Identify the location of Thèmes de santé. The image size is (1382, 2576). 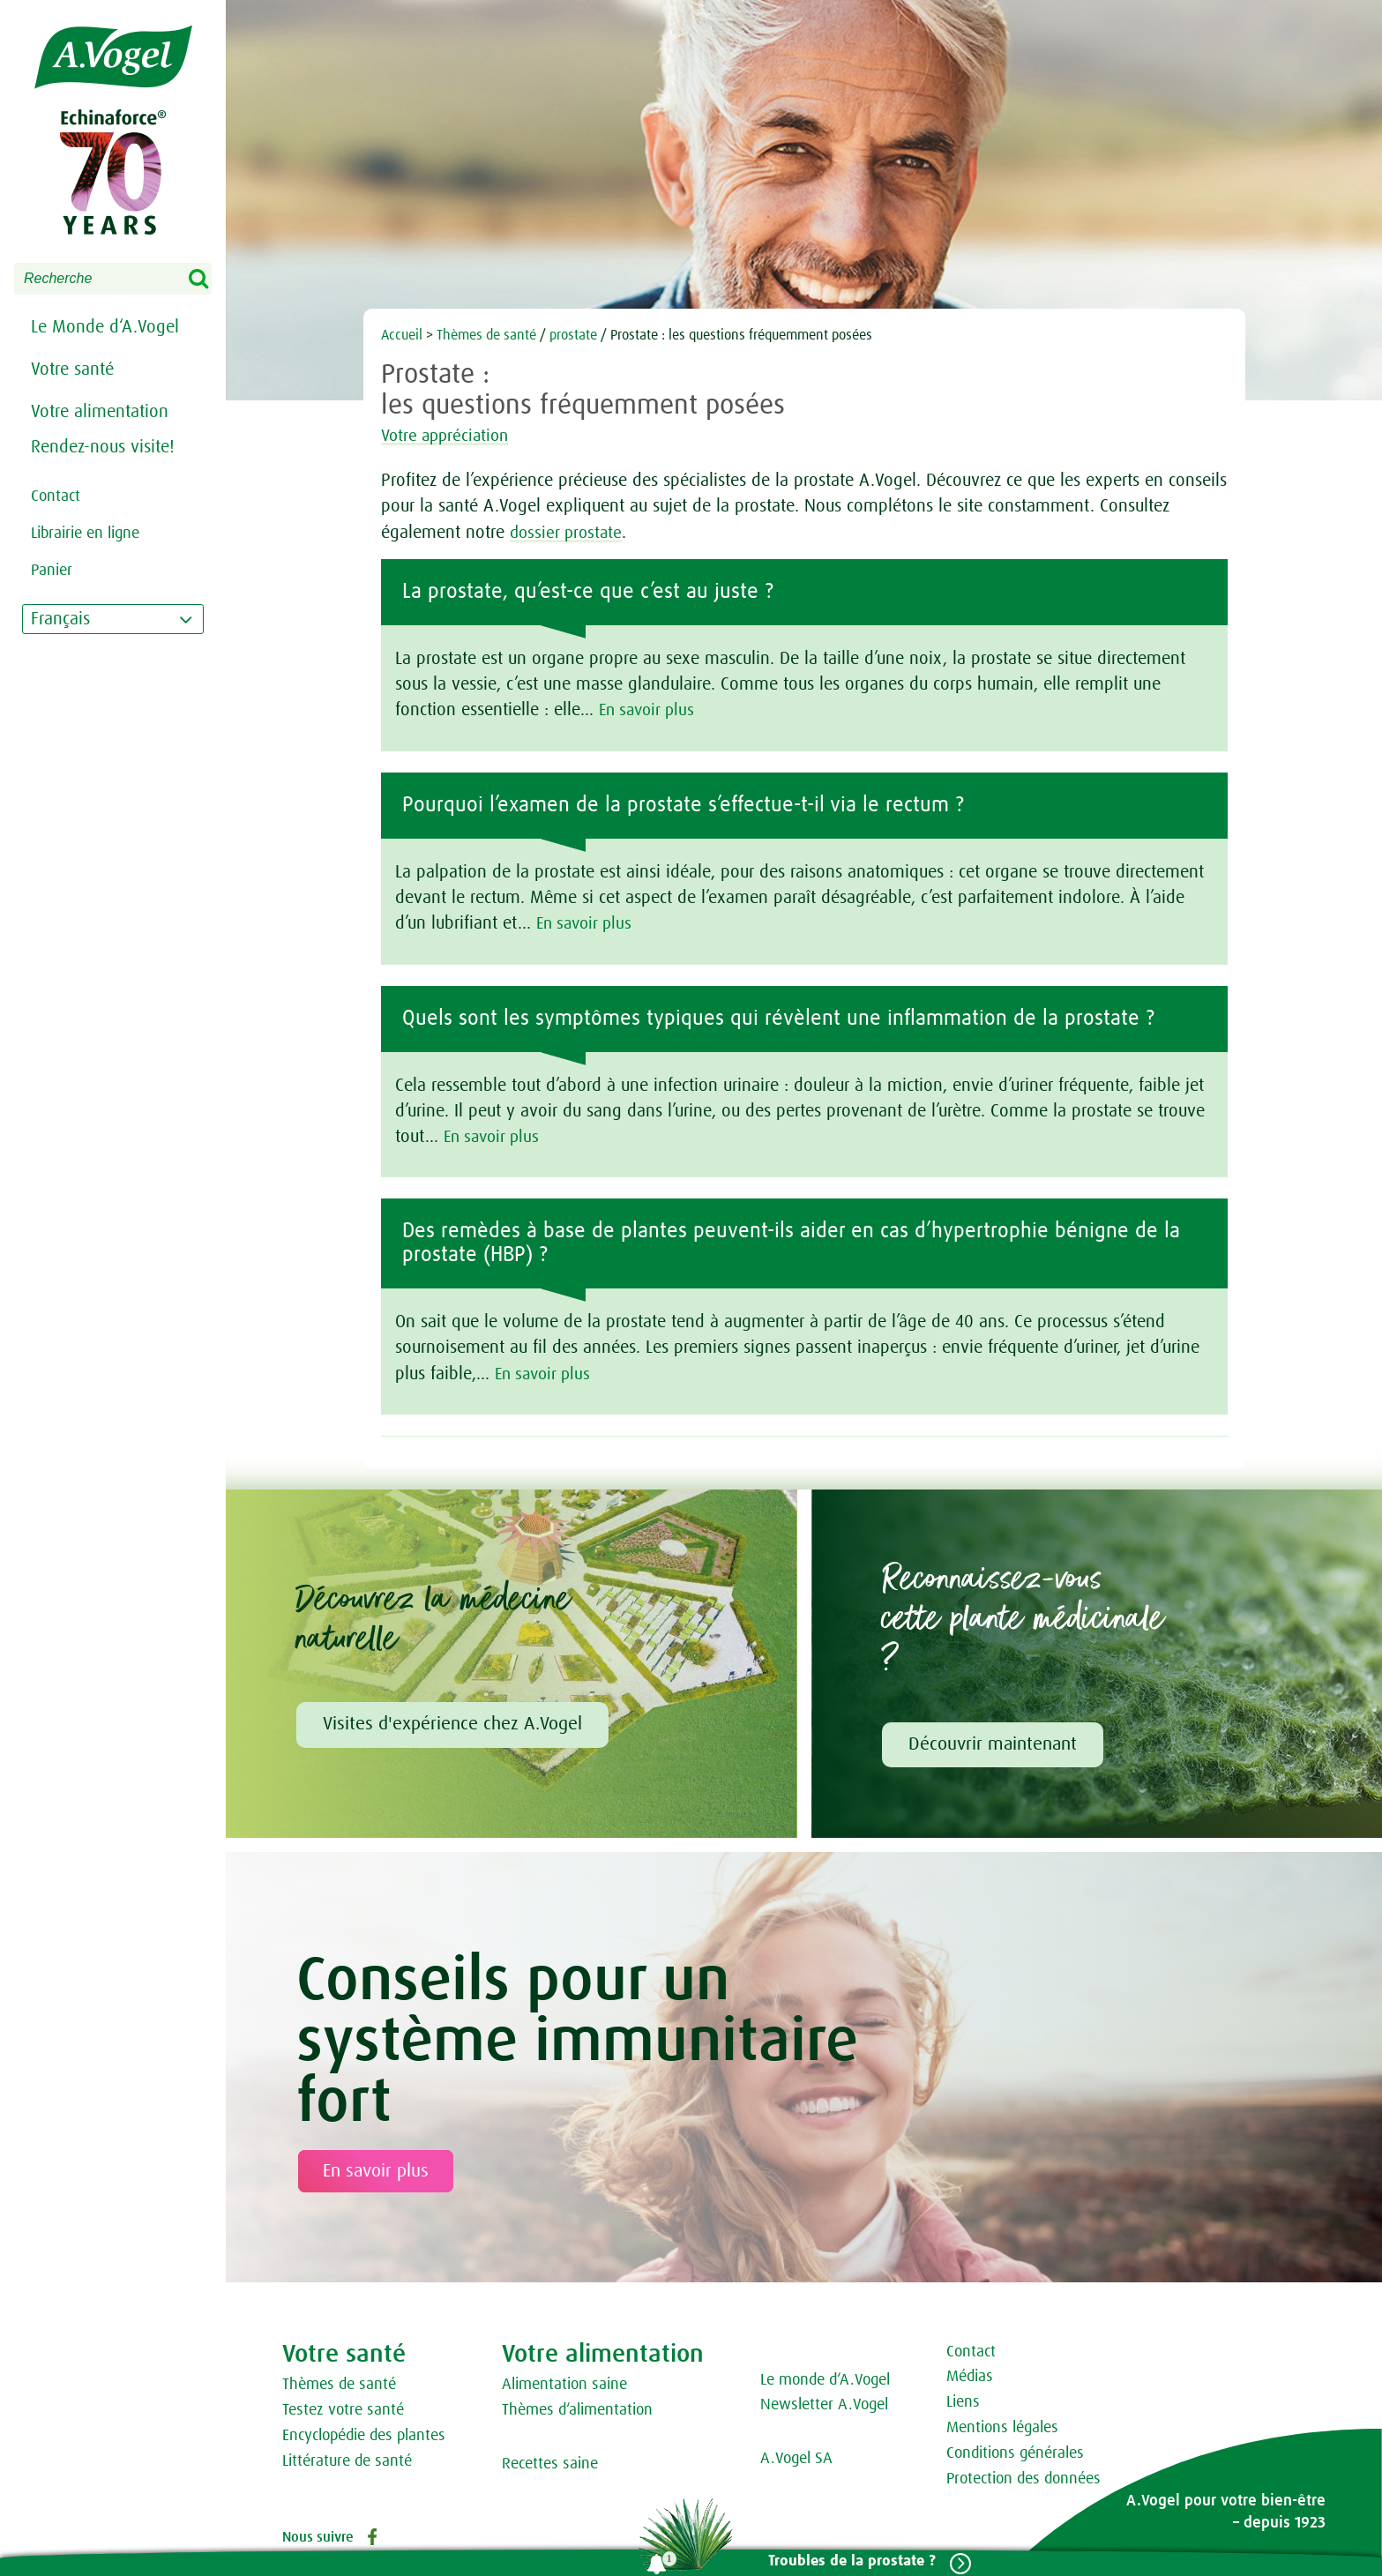
(486, 335).